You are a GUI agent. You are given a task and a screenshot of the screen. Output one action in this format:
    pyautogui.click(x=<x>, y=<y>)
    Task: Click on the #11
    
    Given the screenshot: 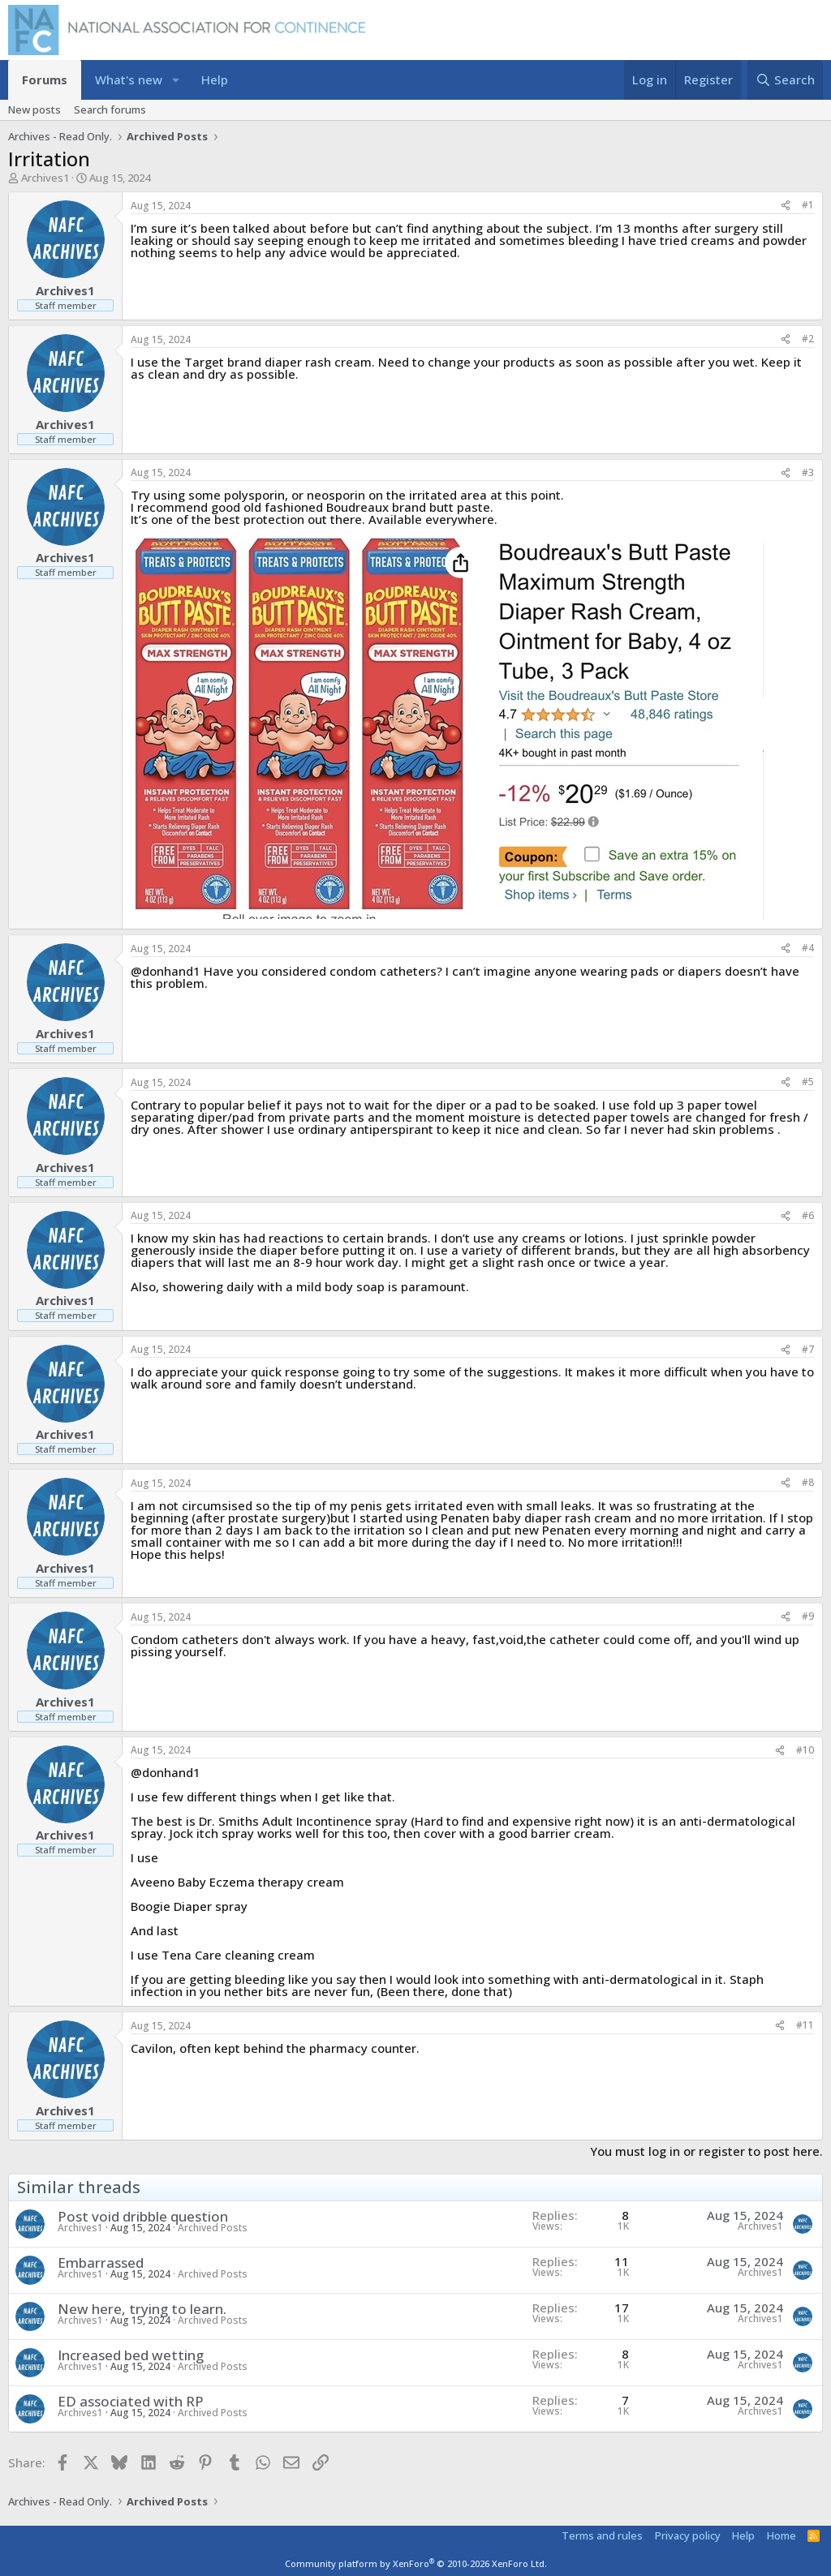 What is the action you would take?
    pyautogui.click(x=805, y=2025)
    